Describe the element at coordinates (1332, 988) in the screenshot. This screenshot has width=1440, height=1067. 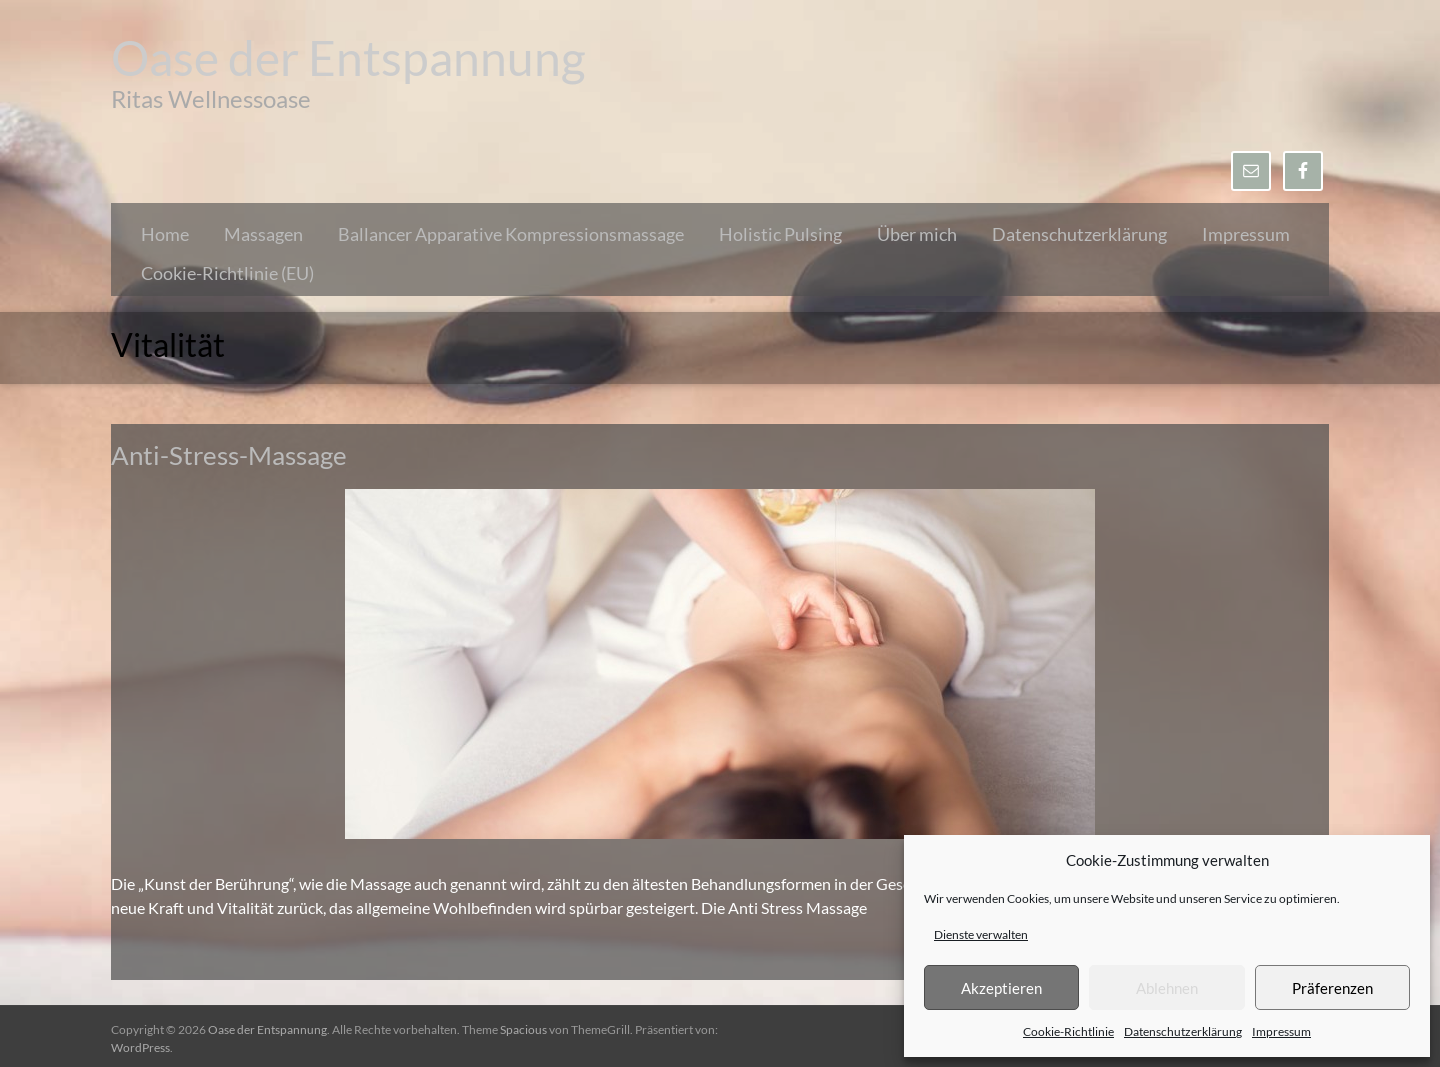
I see `Präferenzen` at that location.